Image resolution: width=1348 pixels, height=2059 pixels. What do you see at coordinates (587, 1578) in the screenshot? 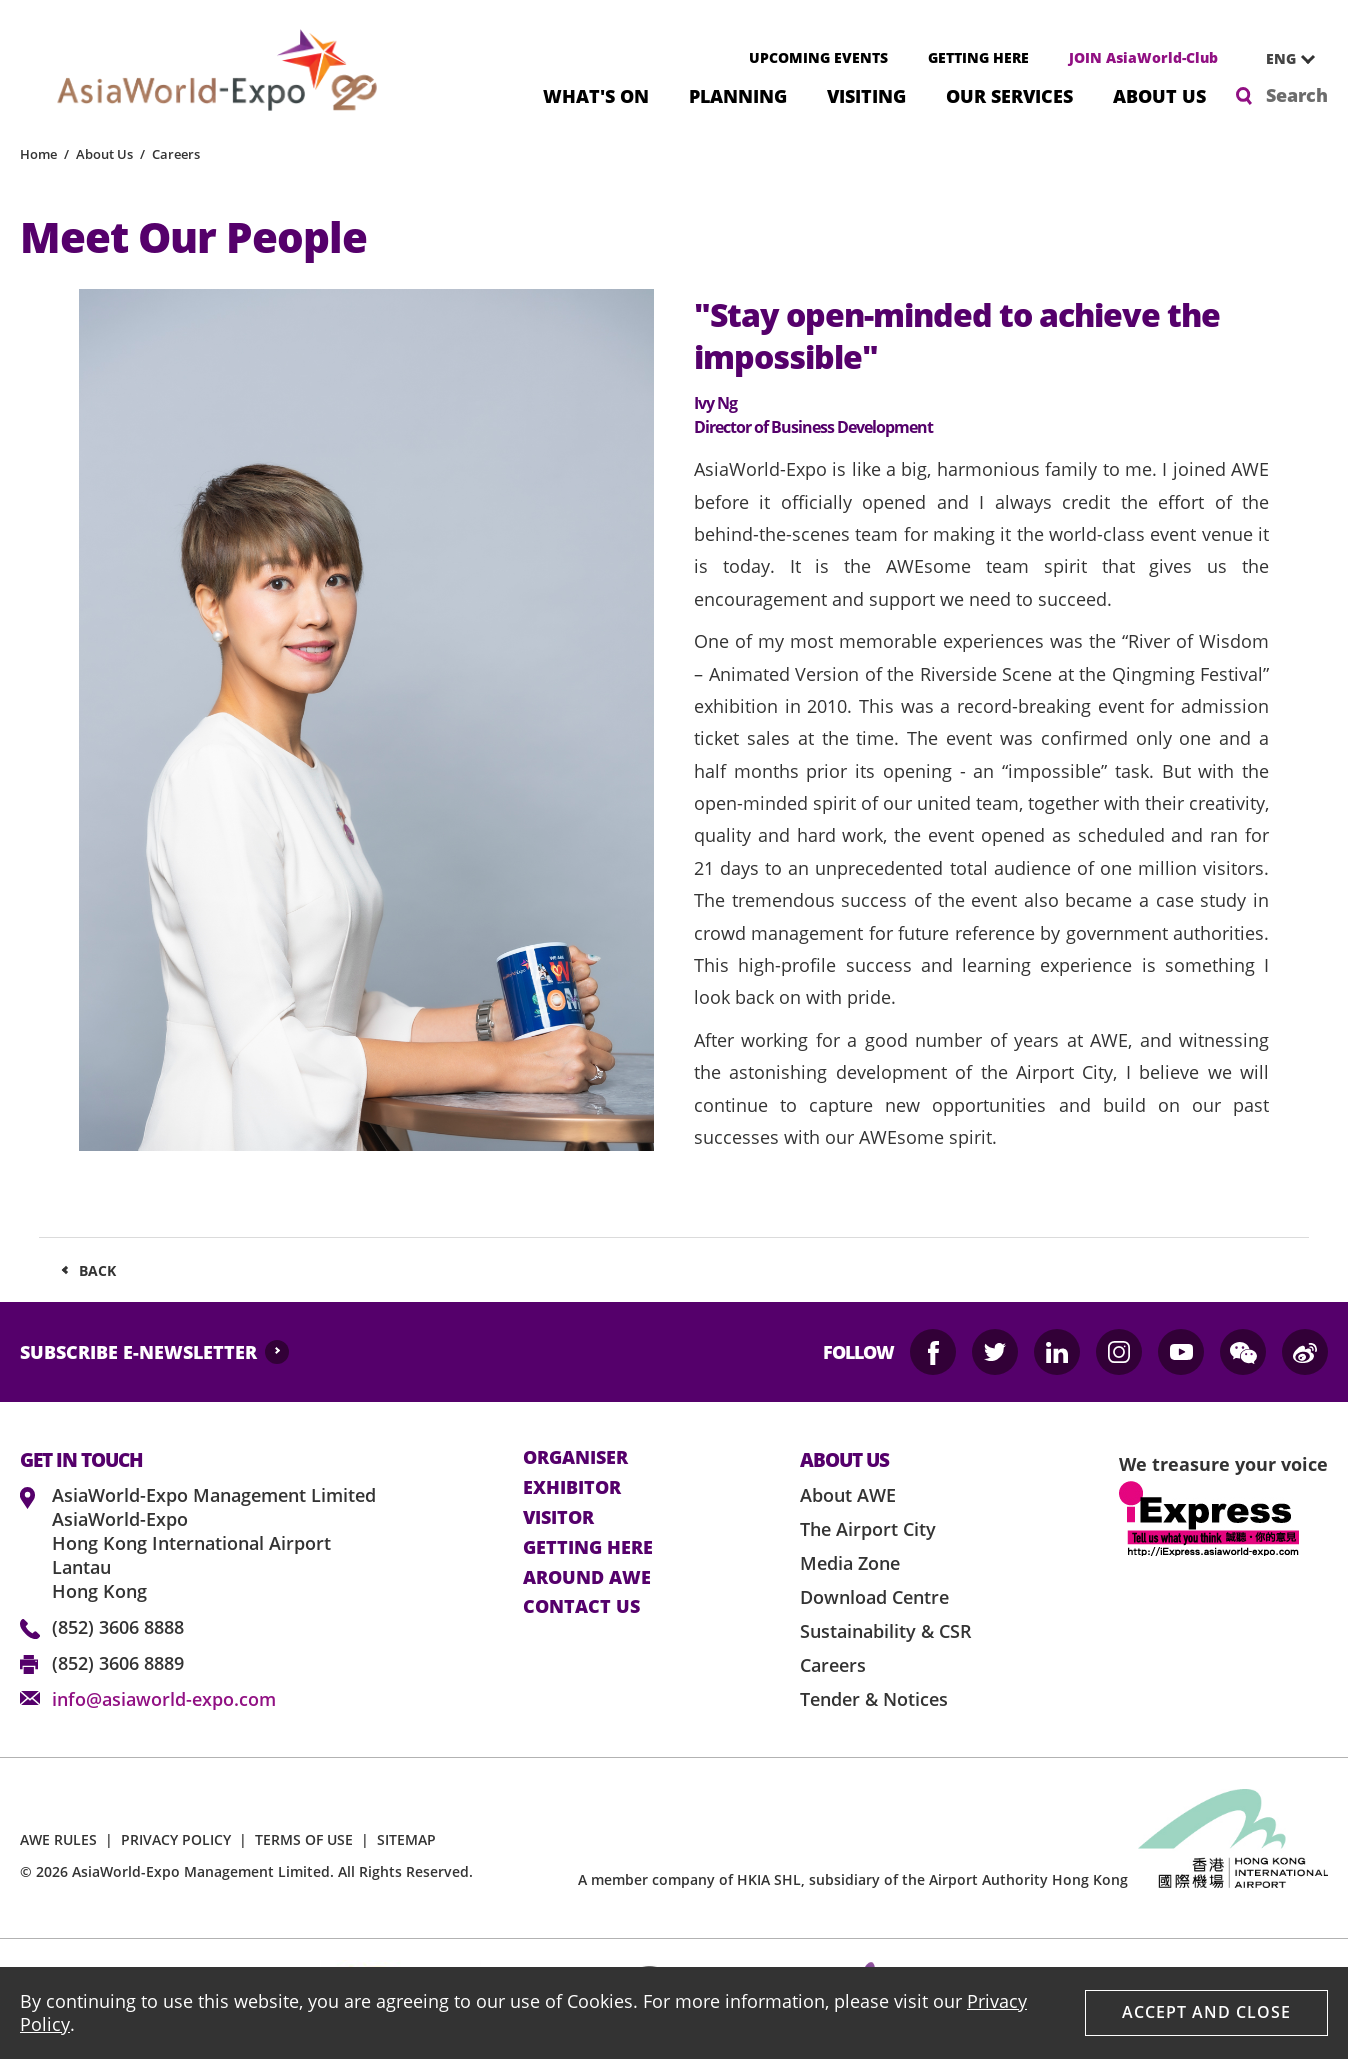
I see `Around AWE` at bounding box center [587, 1578].